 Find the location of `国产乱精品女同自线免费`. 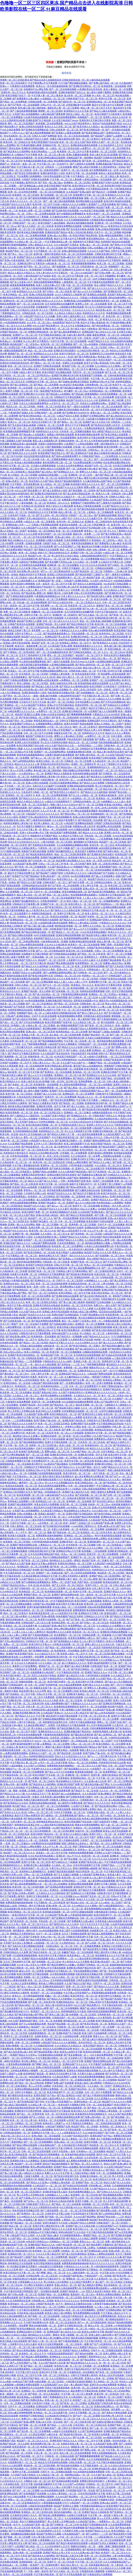

国产乱精品女同自线免费 is located at coordinates (113, 1355).